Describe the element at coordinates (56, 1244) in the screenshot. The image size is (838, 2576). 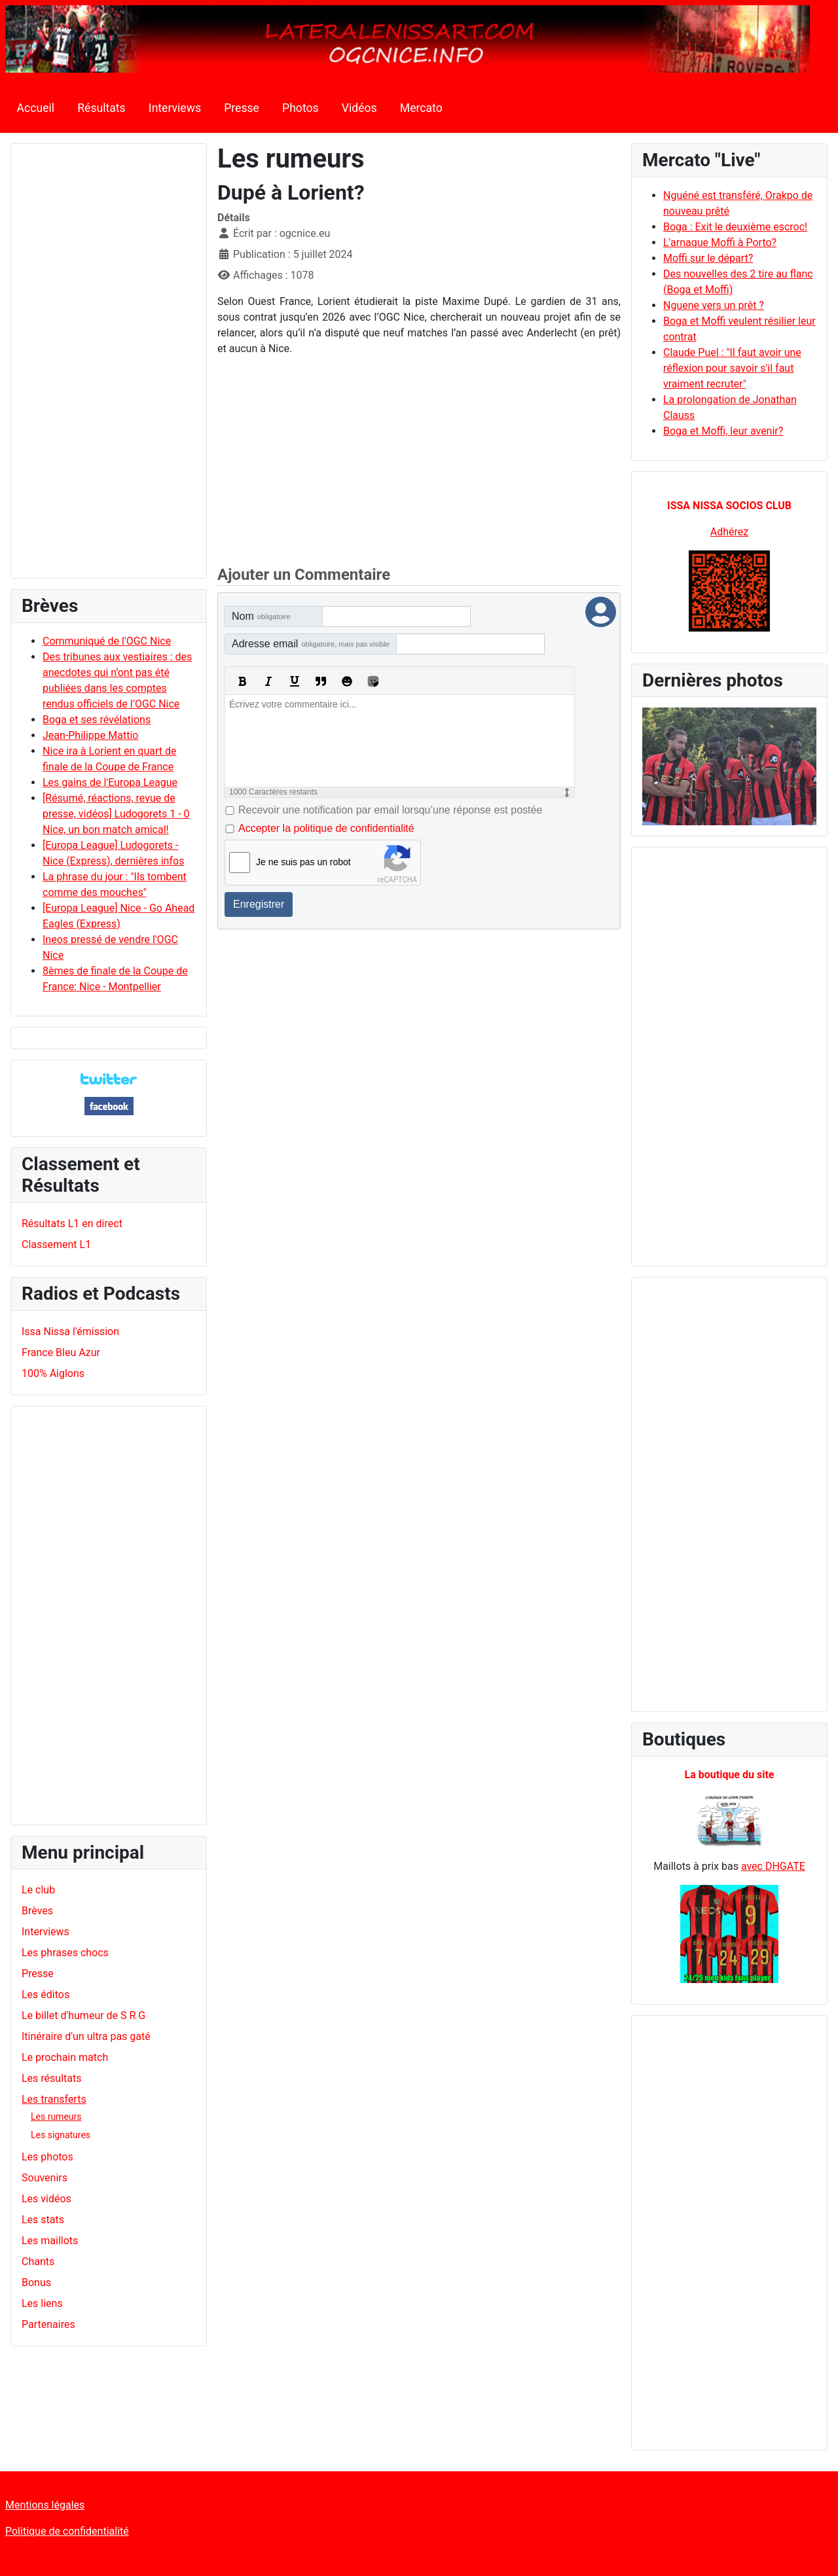
I see `Classement L1` at that location.